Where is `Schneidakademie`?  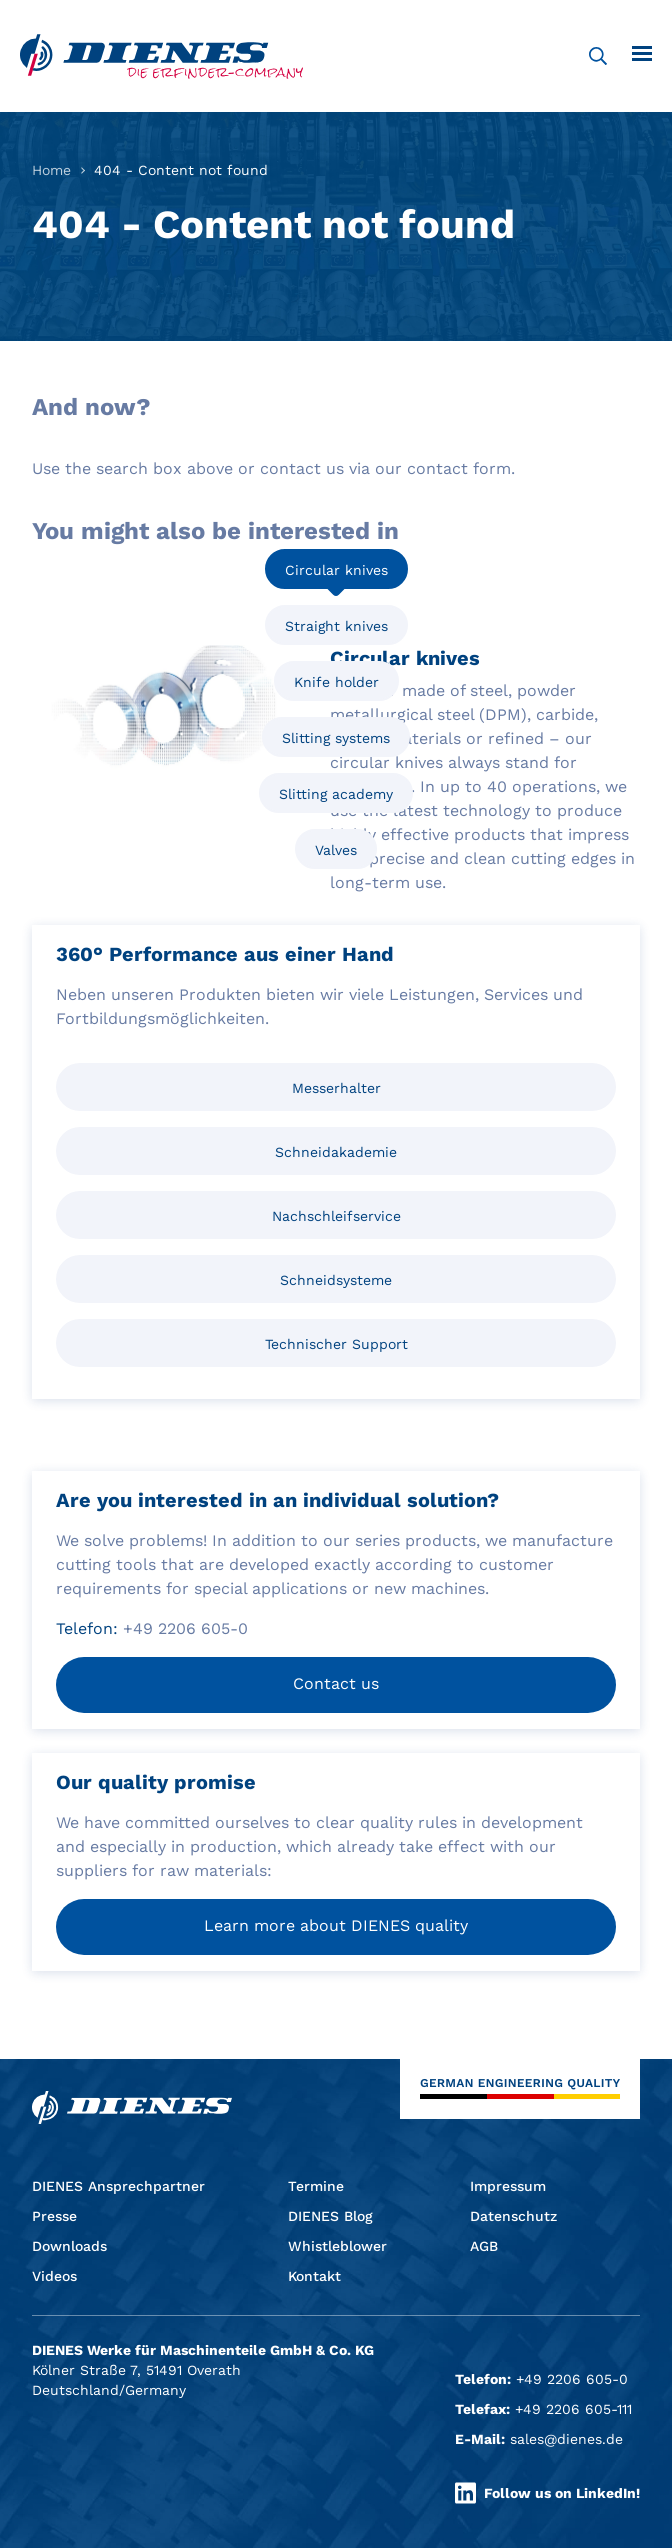
Schneidakademie is located at coordinates (336, 1152).